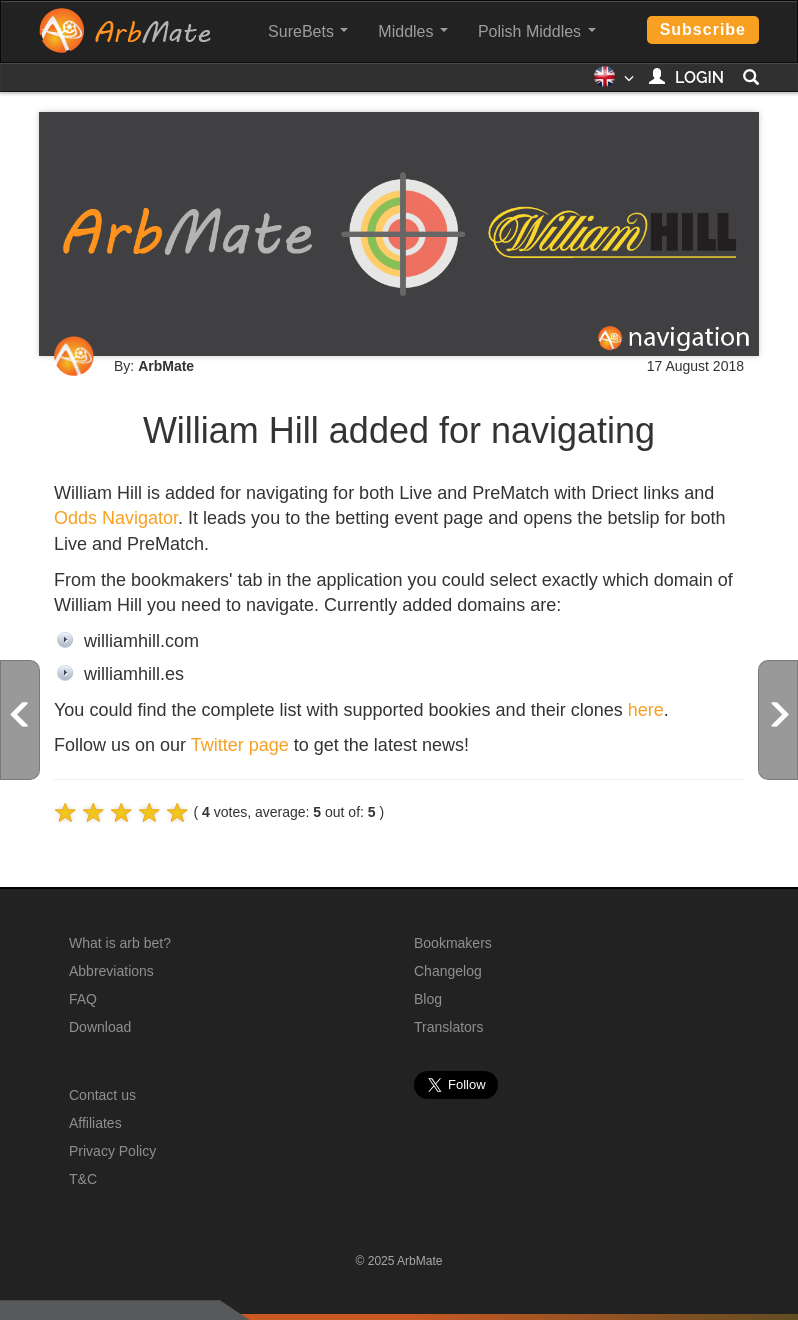  What do you see at coordinates (308, 31) in the screenshot?
I see `SureBets` at bounding box center [308, 31].